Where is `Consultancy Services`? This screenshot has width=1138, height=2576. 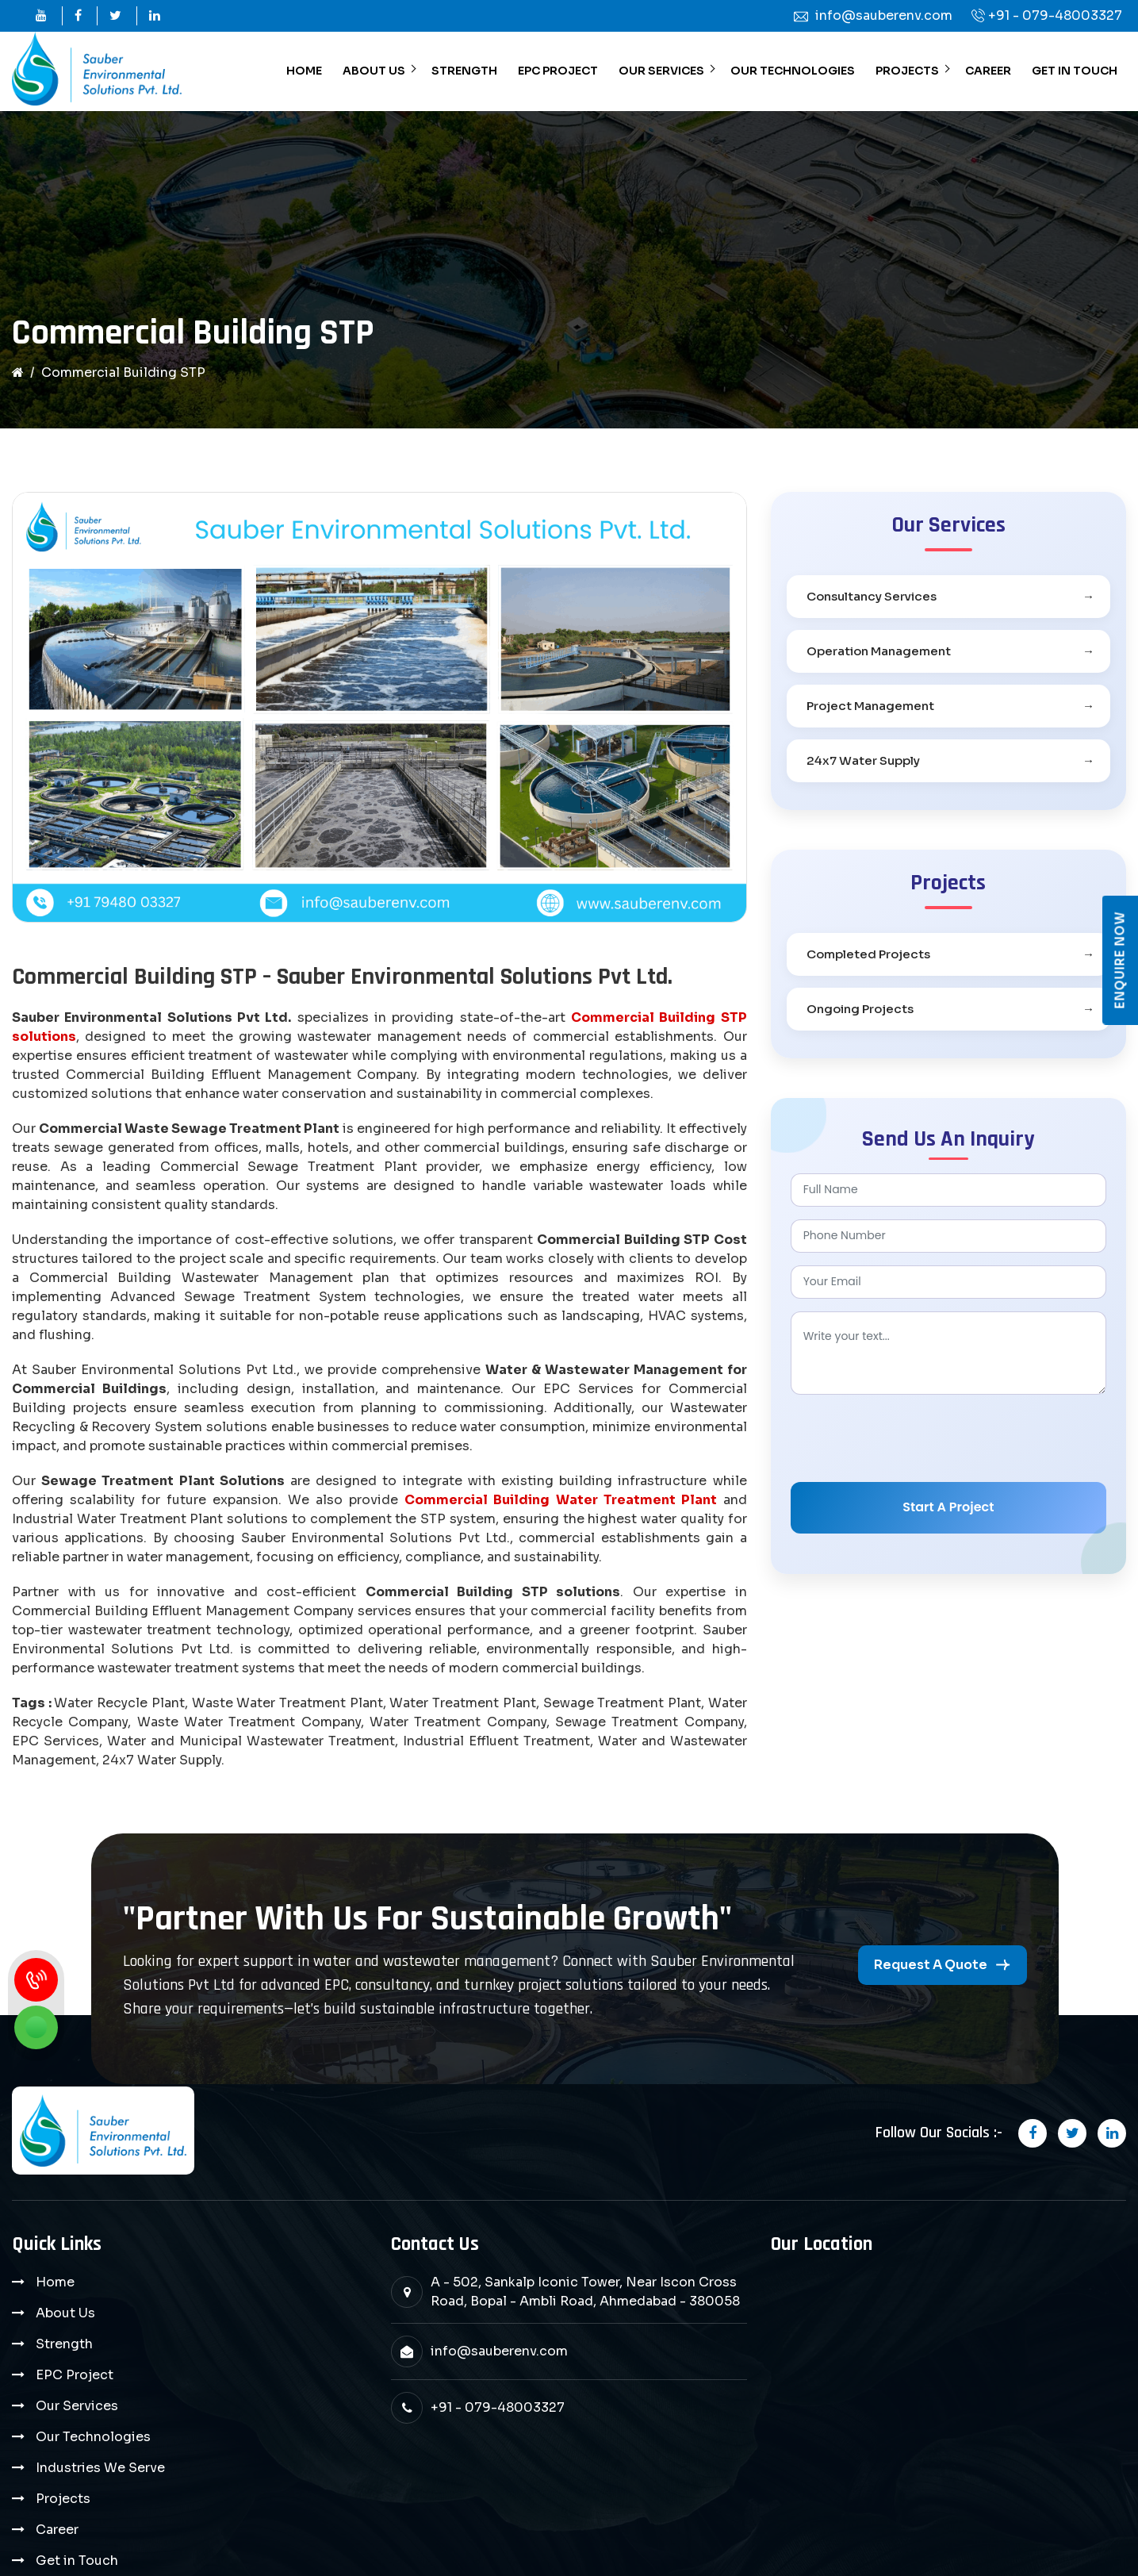
Consultancy Services is located at coordinates (872, 596).